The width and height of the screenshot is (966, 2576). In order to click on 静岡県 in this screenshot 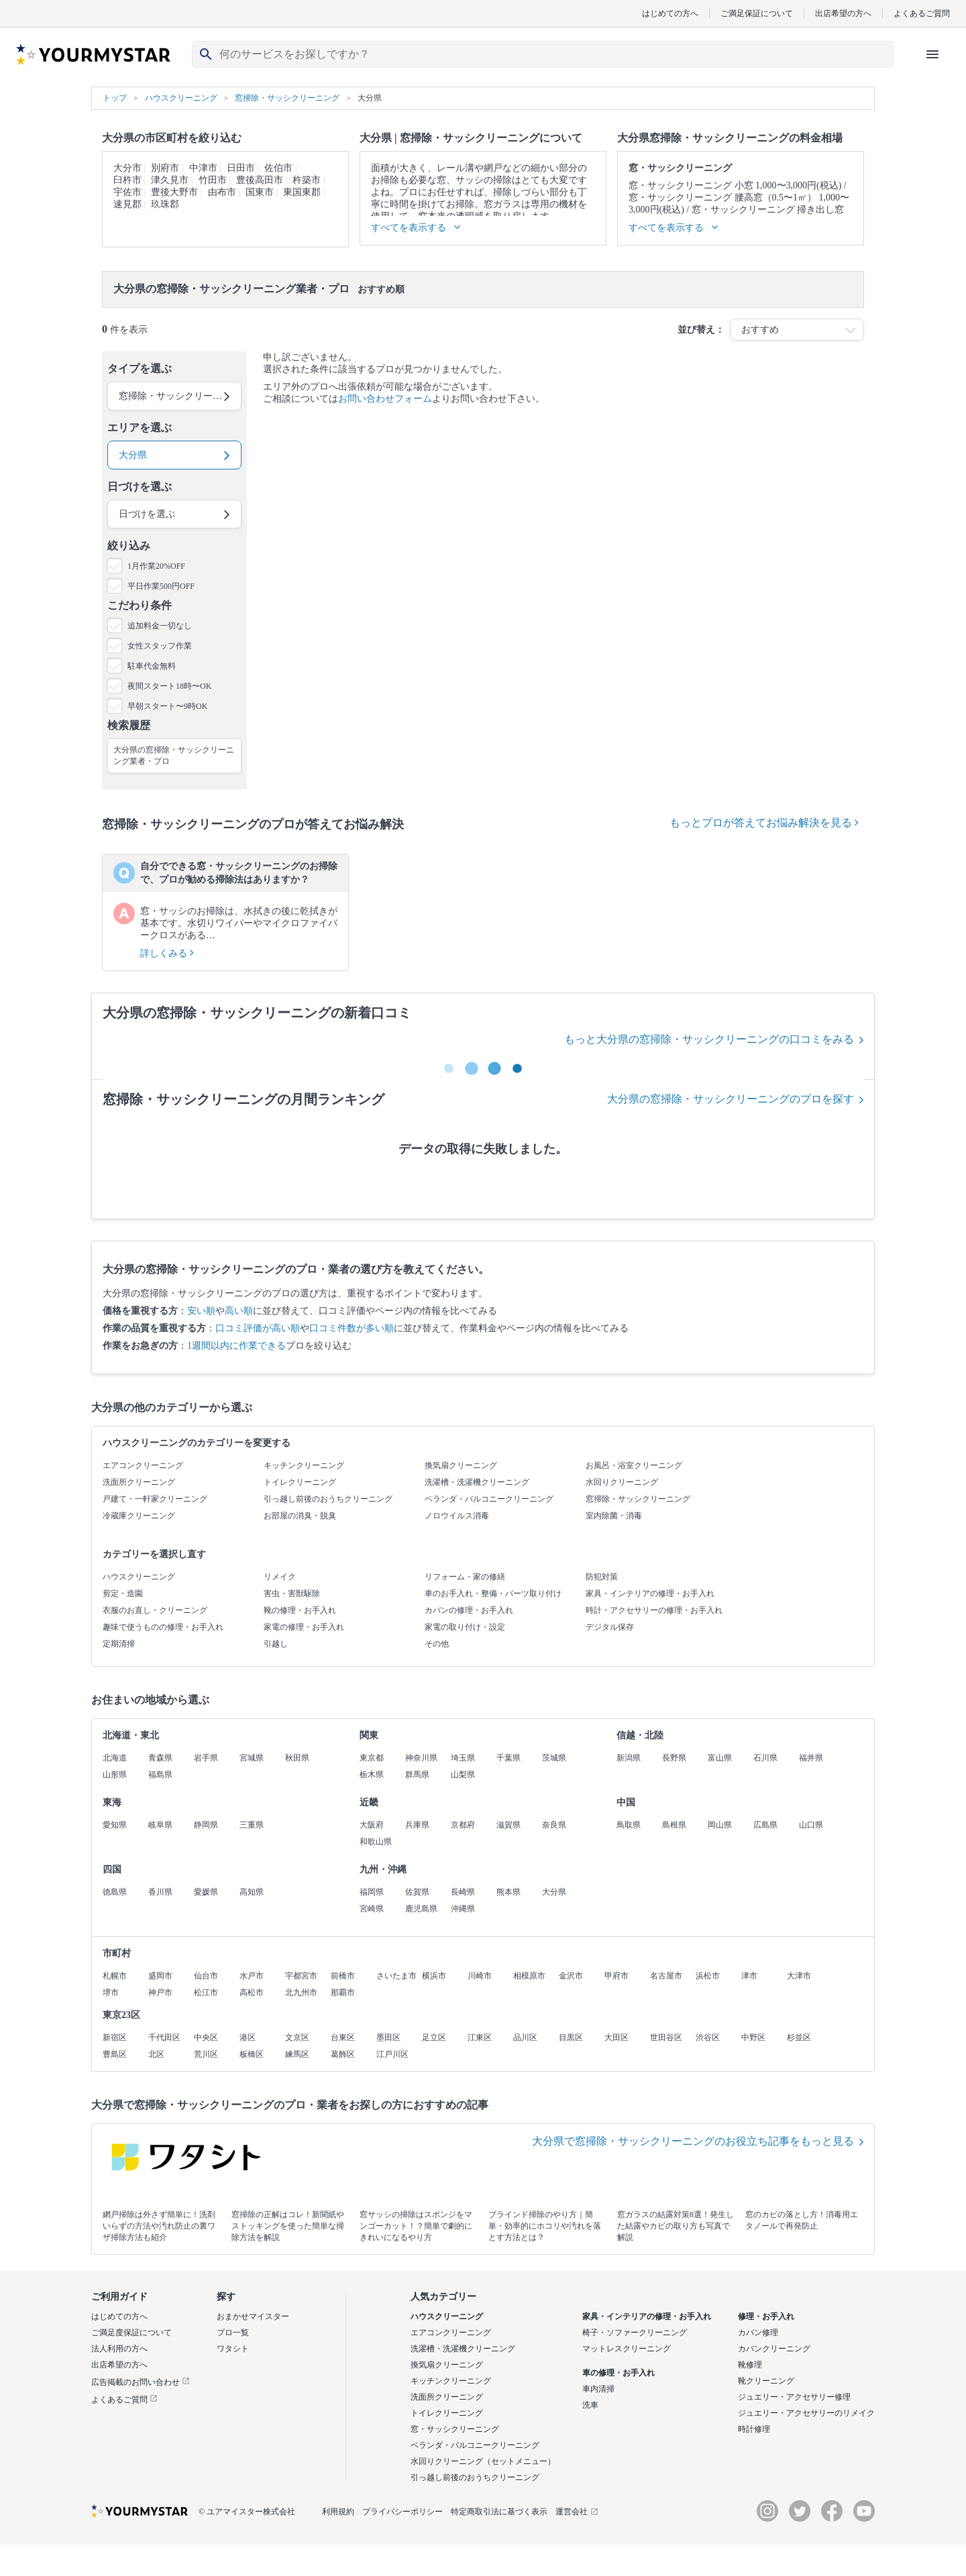, I will do `click(206, 1825)`.